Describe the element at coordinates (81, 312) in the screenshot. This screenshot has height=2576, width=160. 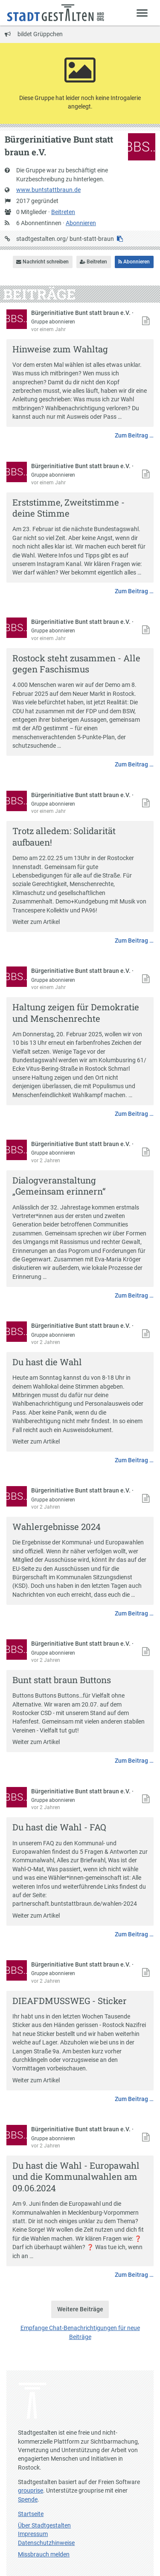
I see `Bürgerinitiative Bunt statt braun e.V.` at that location.